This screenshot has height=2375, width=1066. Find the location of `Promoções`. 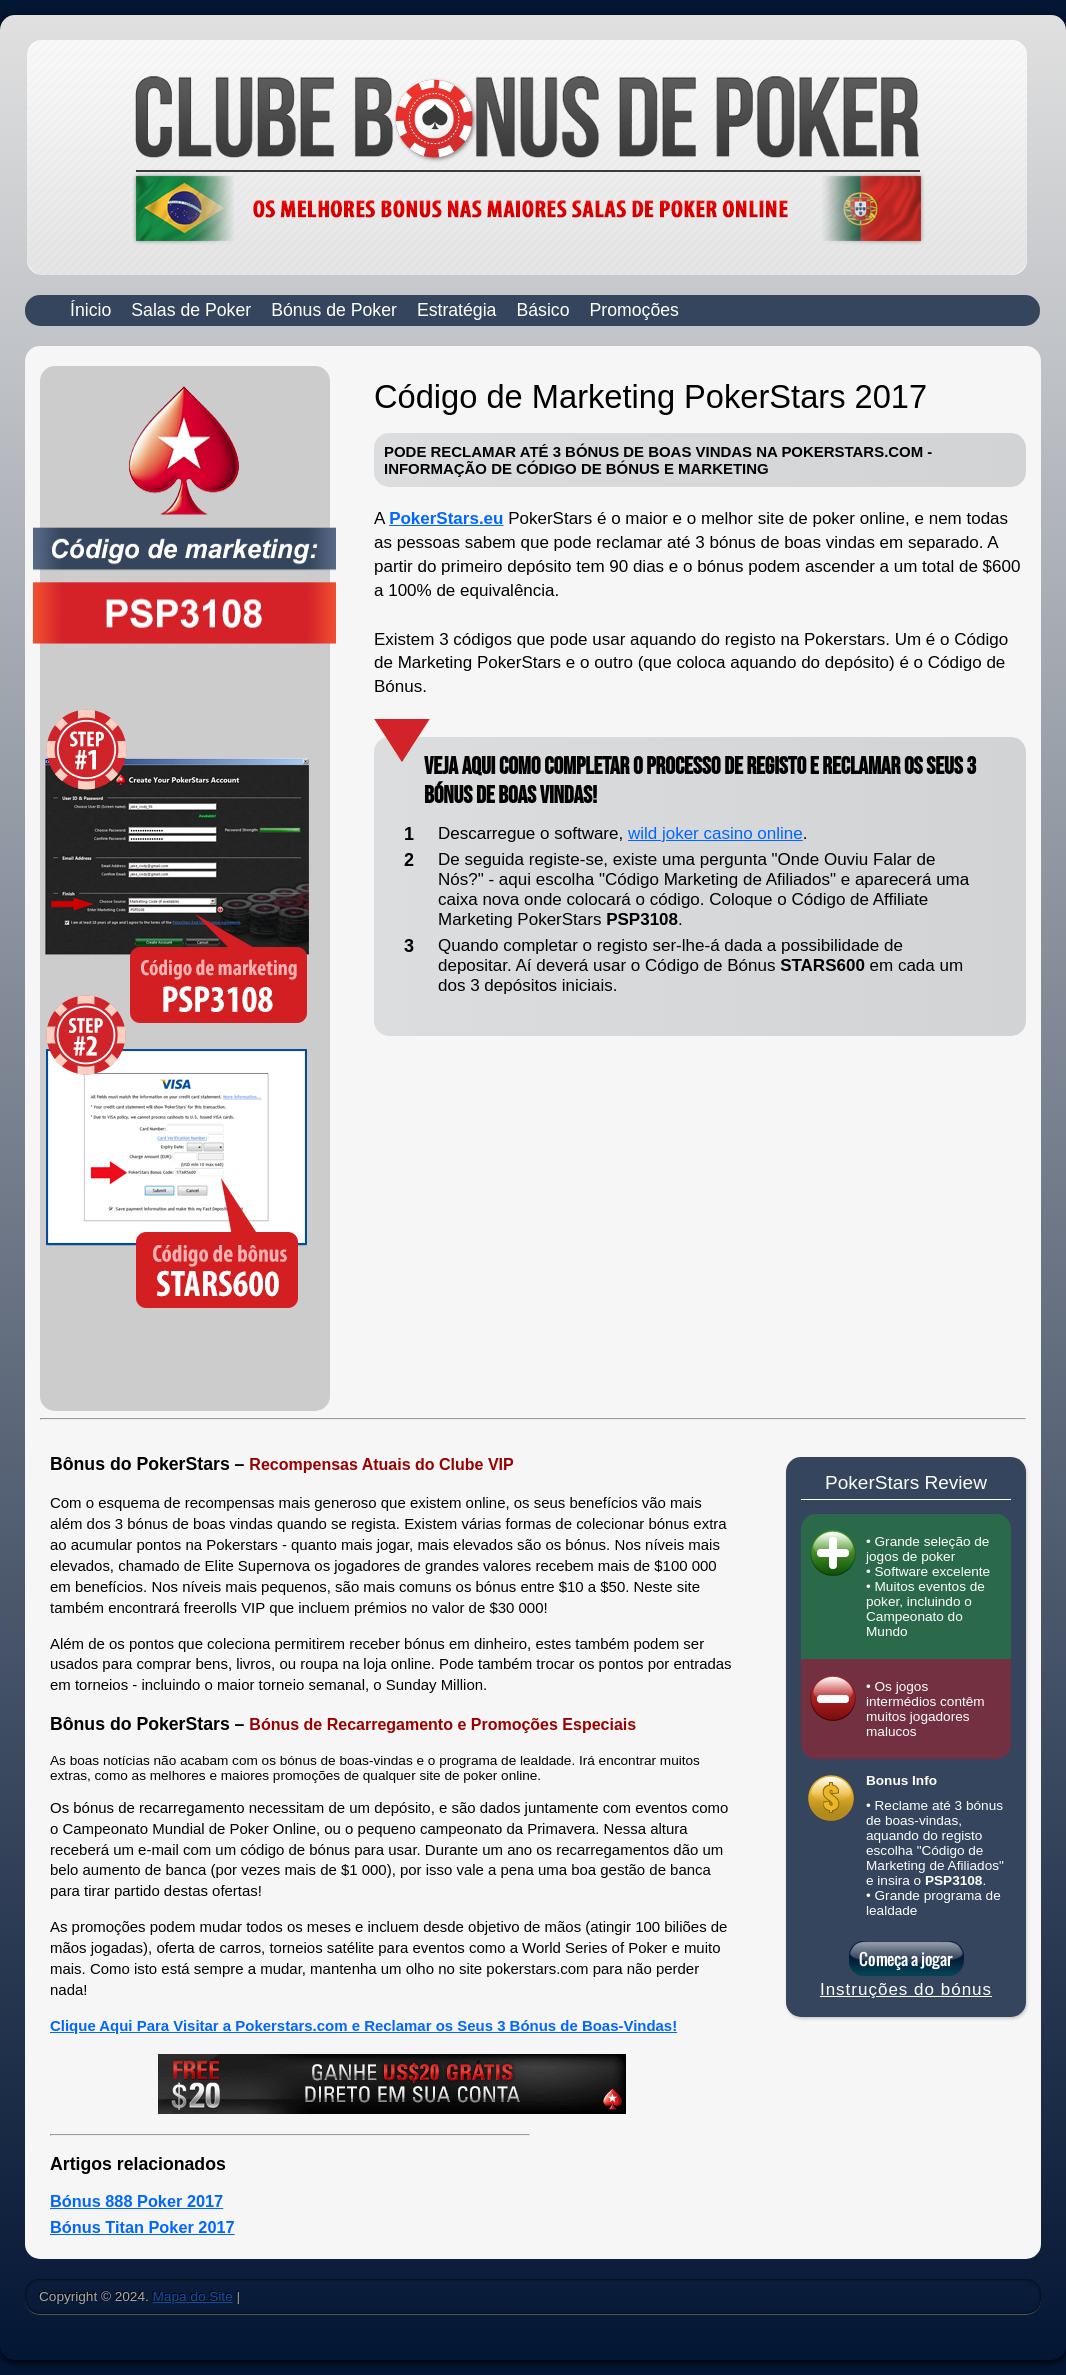

Promoções is located at coordinates (634, 310).